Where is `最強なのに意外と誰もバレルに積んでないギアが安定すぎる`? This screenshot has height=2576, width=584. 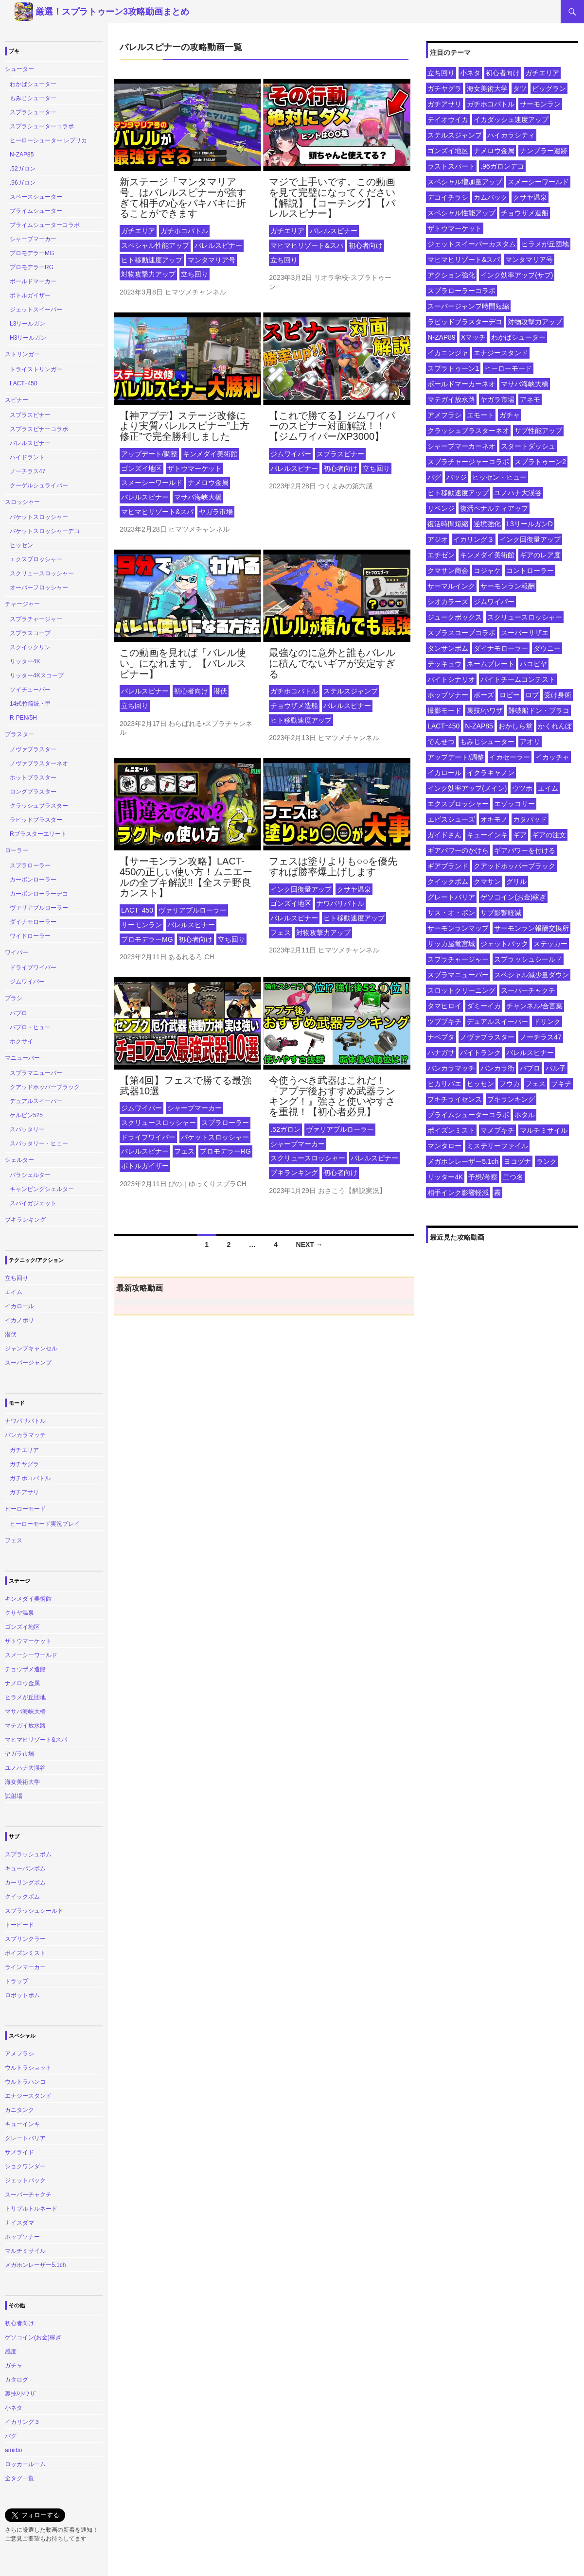 最強なのに意外と誰もバレルに積んでないギアが安定すぎる is located at coordinates (332, 663).